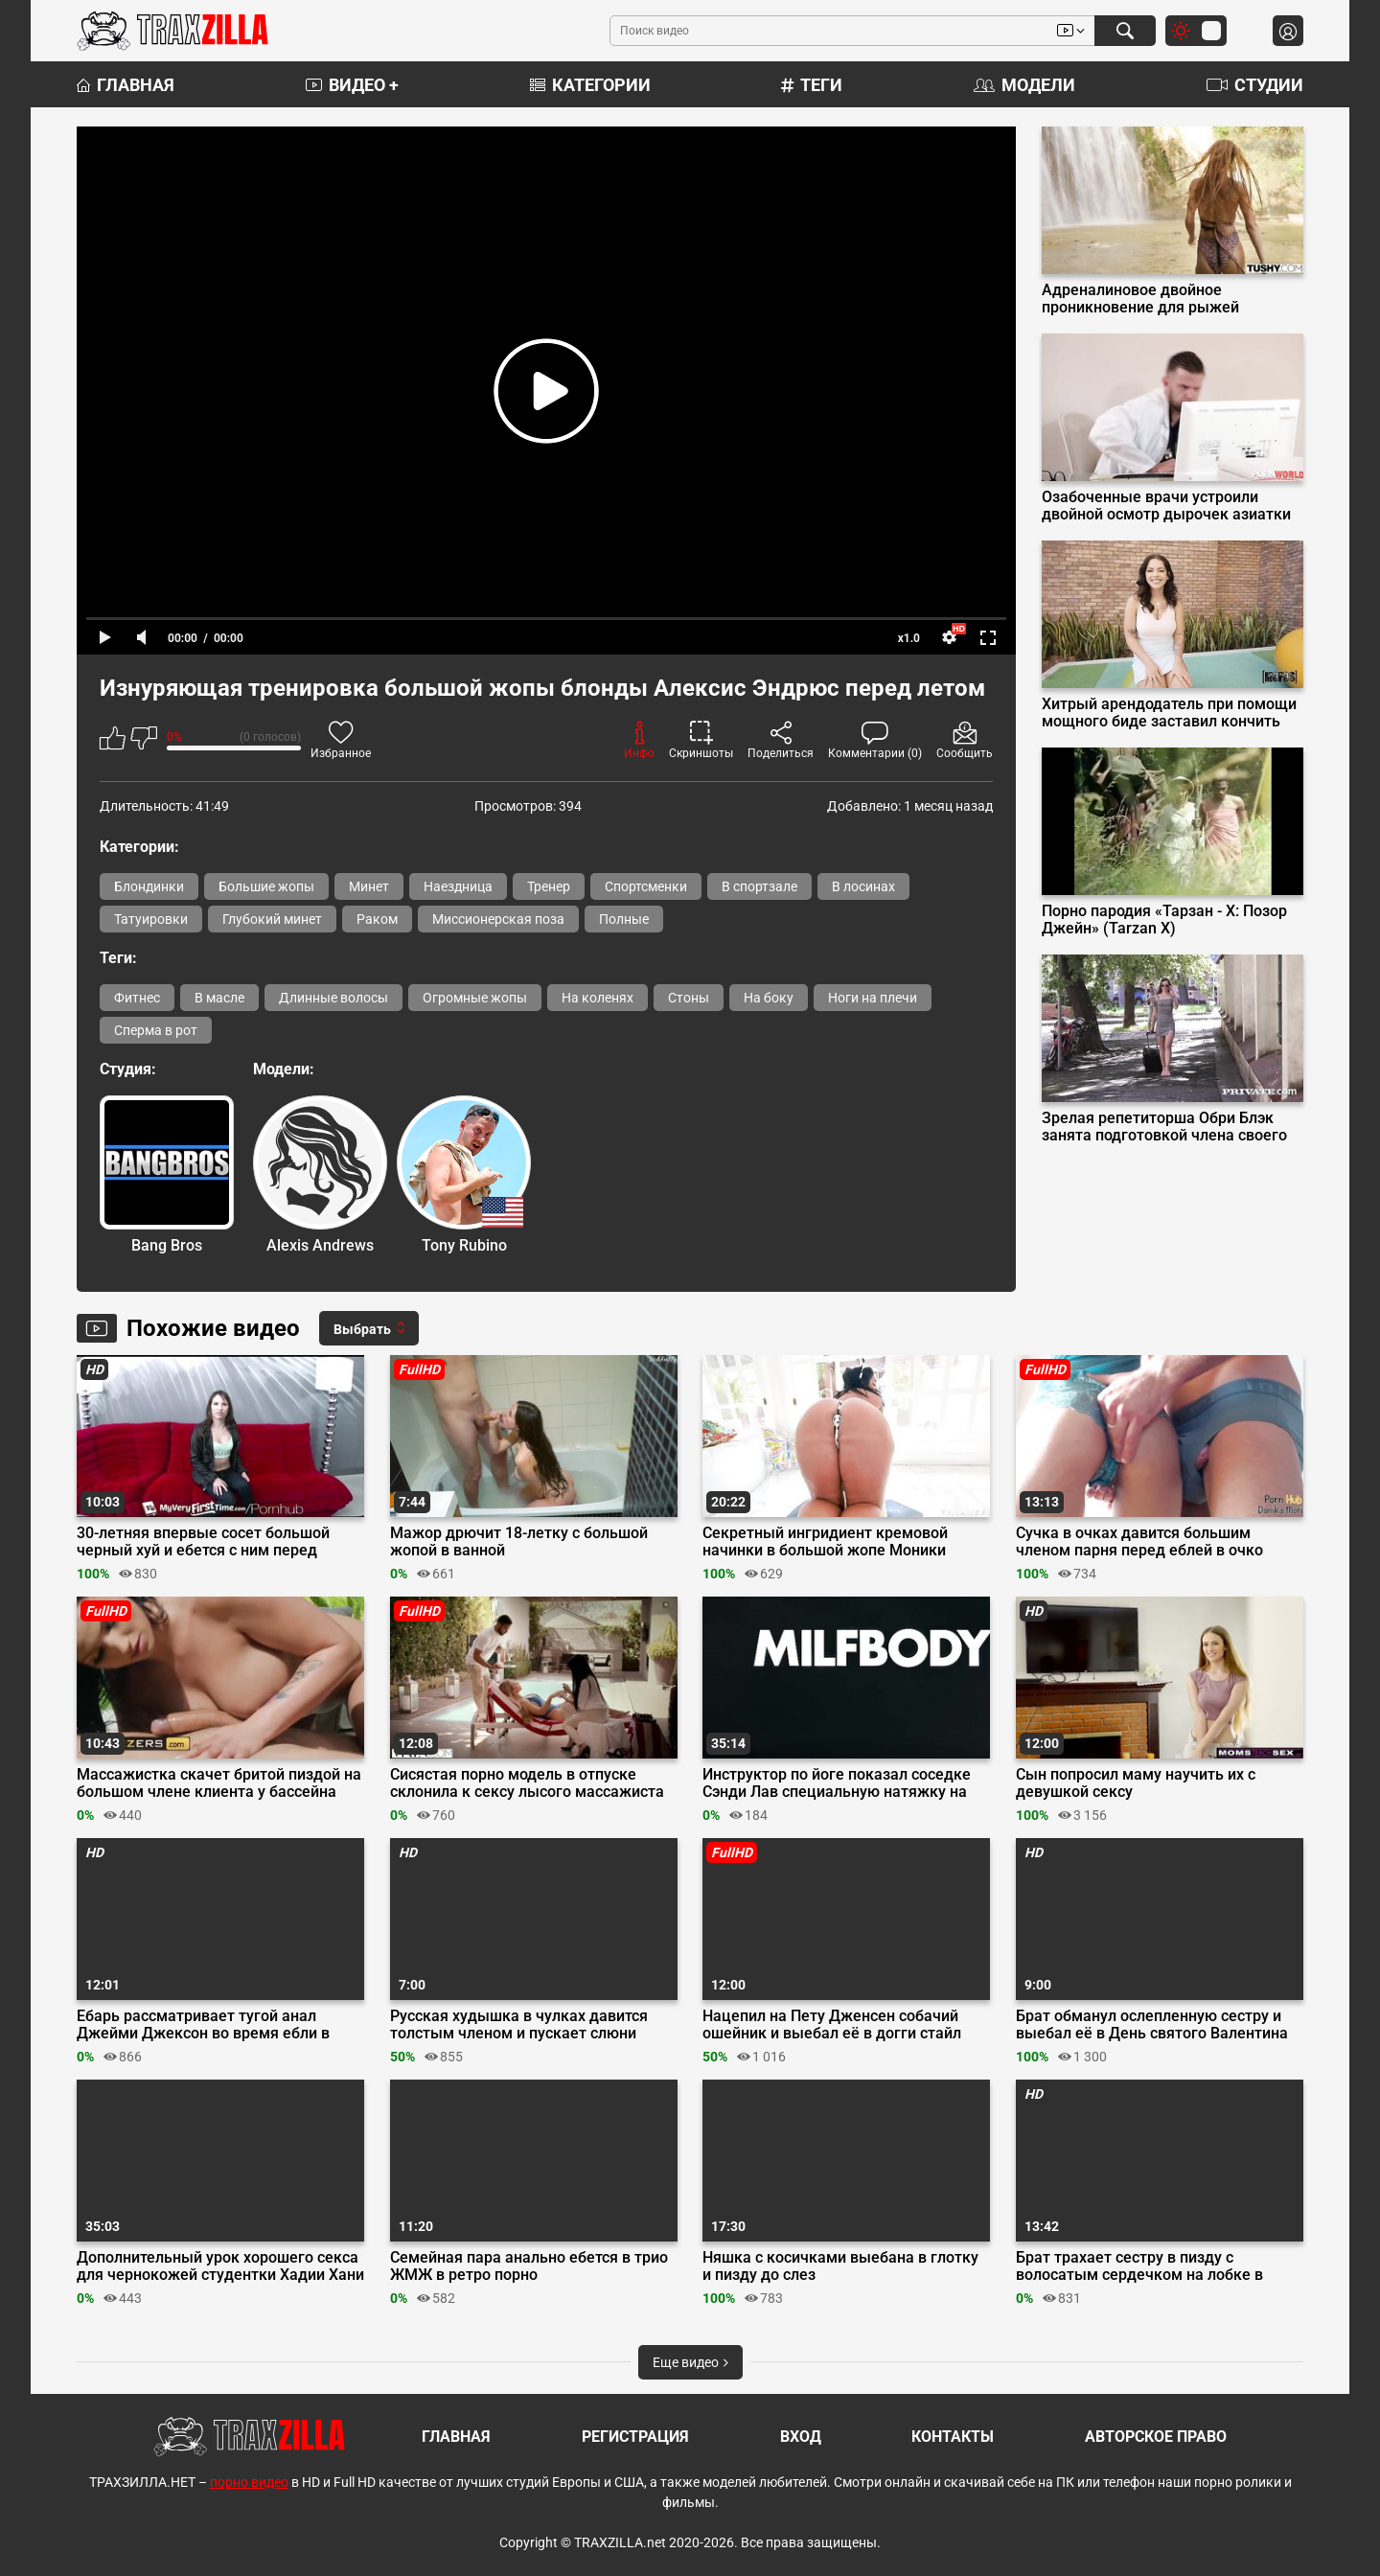 The width and height of the screenshot is (1380, 2576). Describe the element at coordinates (872, 997) in the screenshot. I see `Ноги на плечи` at that location.